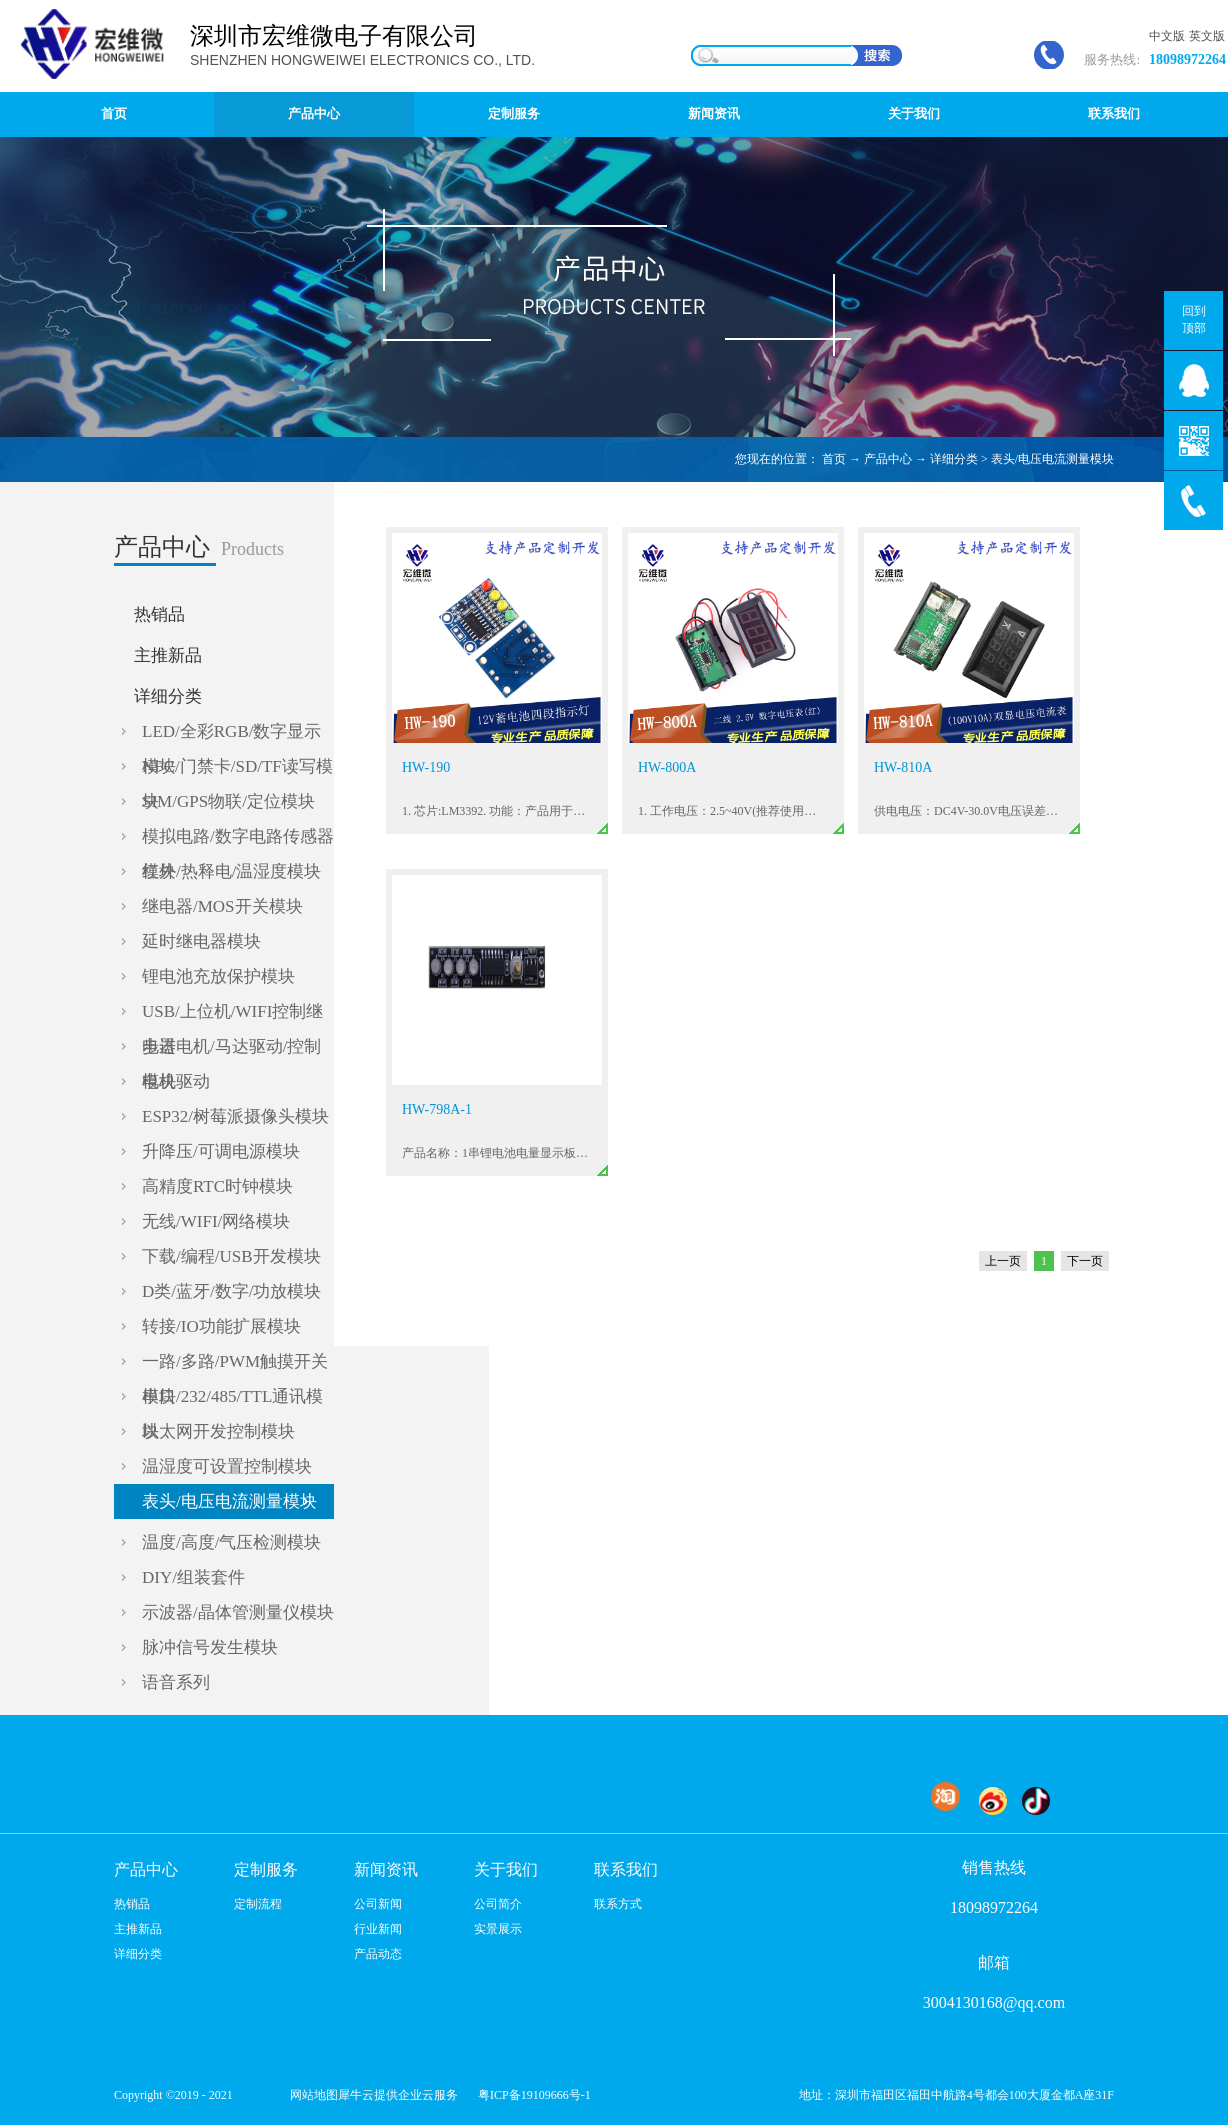  What do you see at coordinates (888, 459) in the screenshot?
I see `产品中心` at bounding box center [888, 459].